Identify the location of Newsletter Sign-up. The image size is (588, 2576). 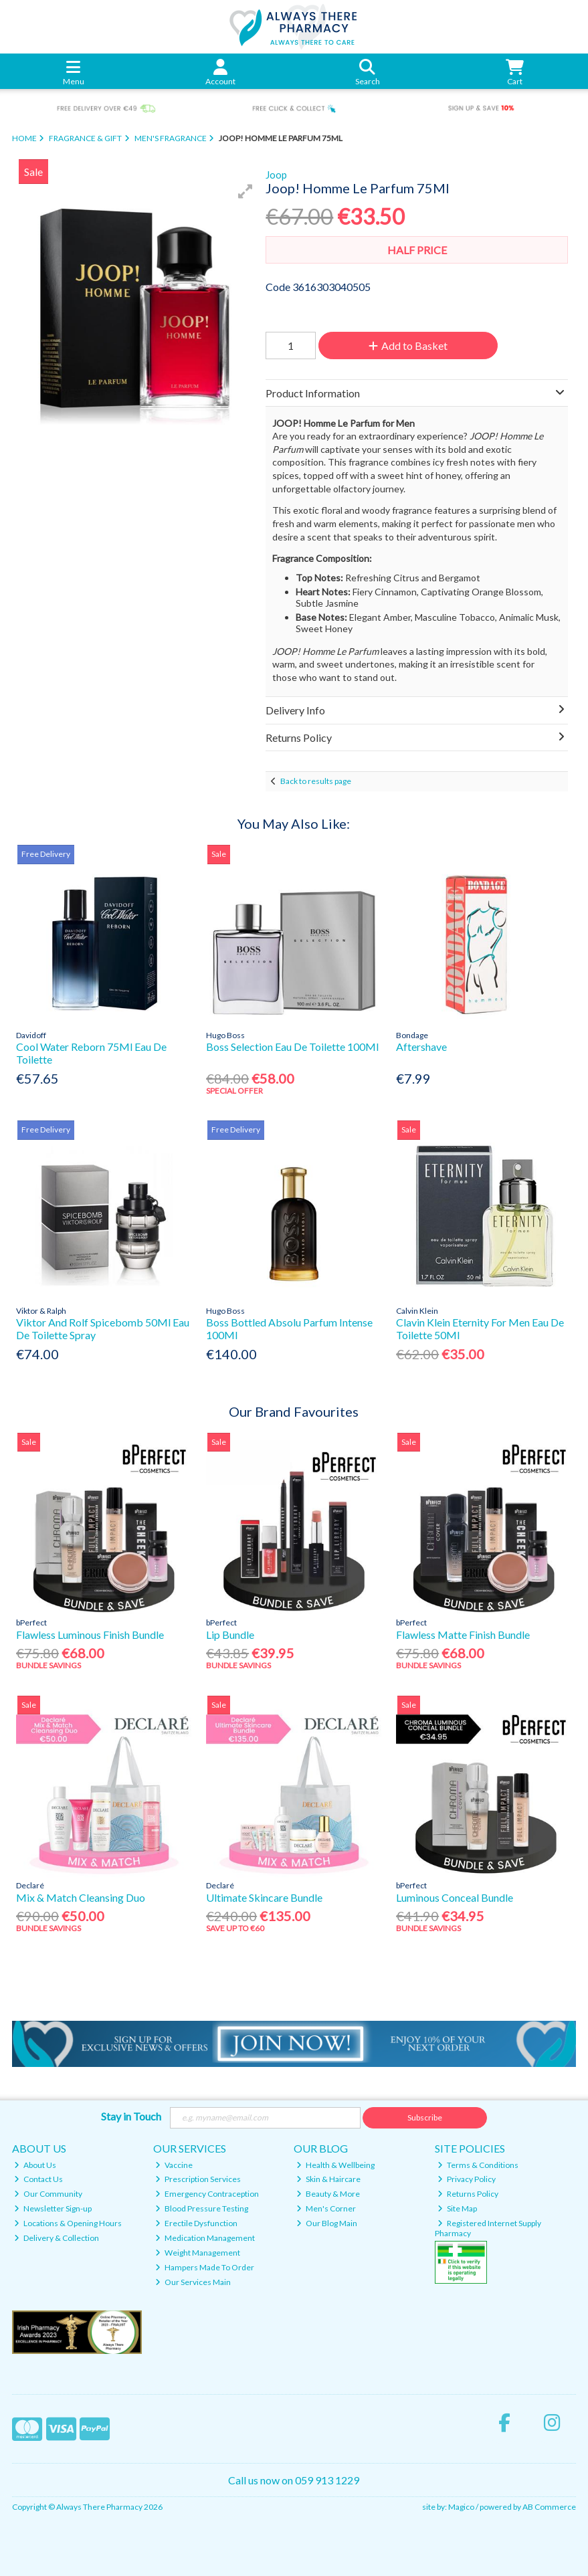
(53, 2208).